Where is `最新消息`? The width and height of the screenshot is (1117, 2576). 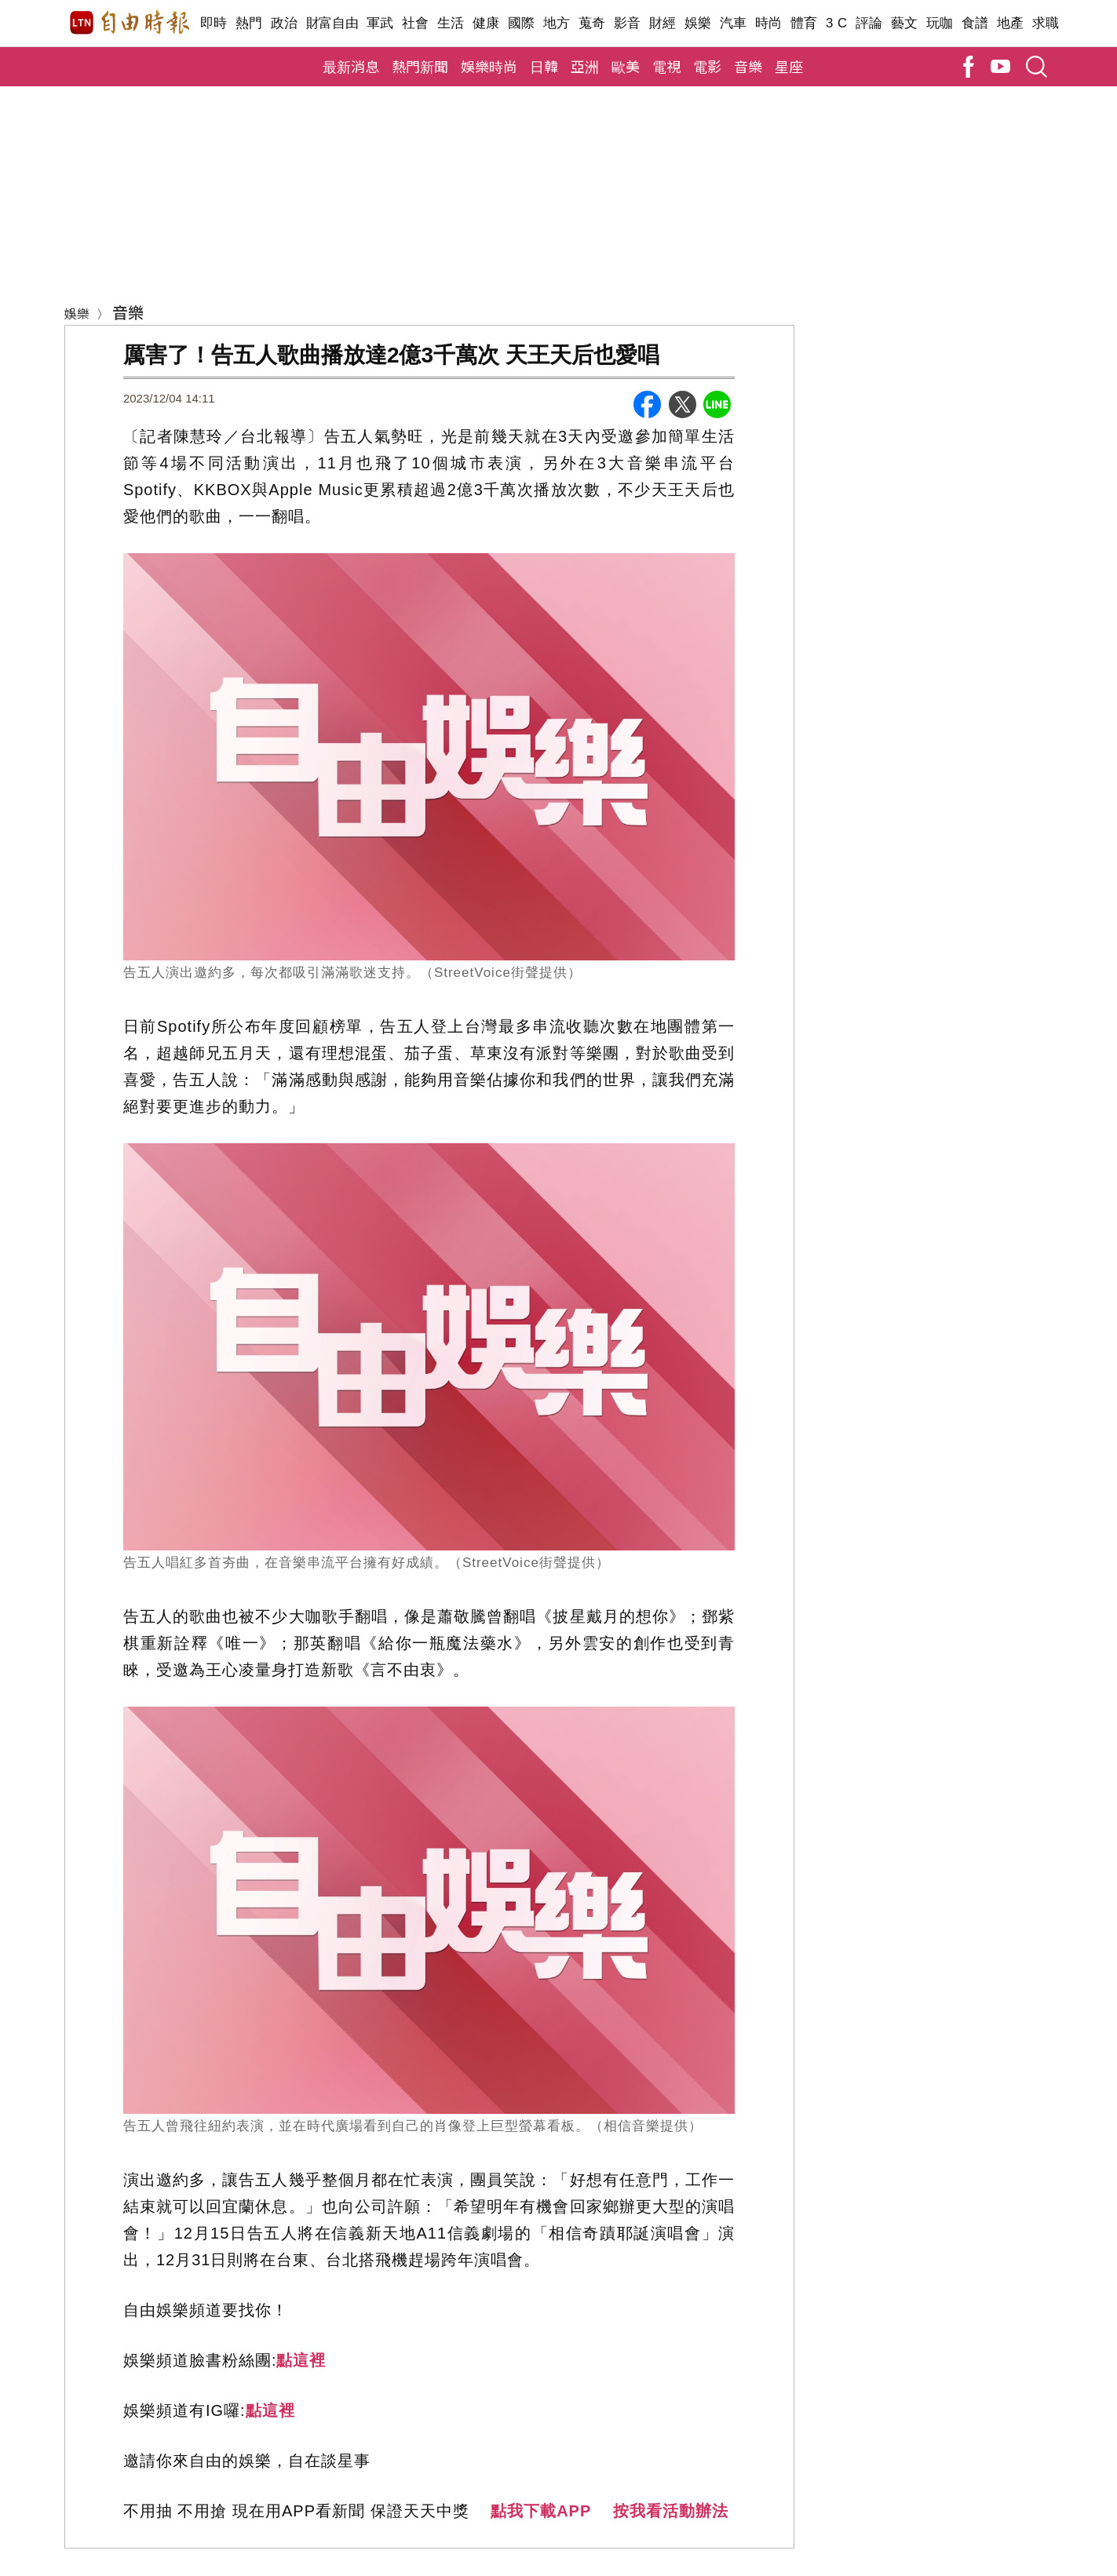 最新消息 is located at coordinates (351, 66).